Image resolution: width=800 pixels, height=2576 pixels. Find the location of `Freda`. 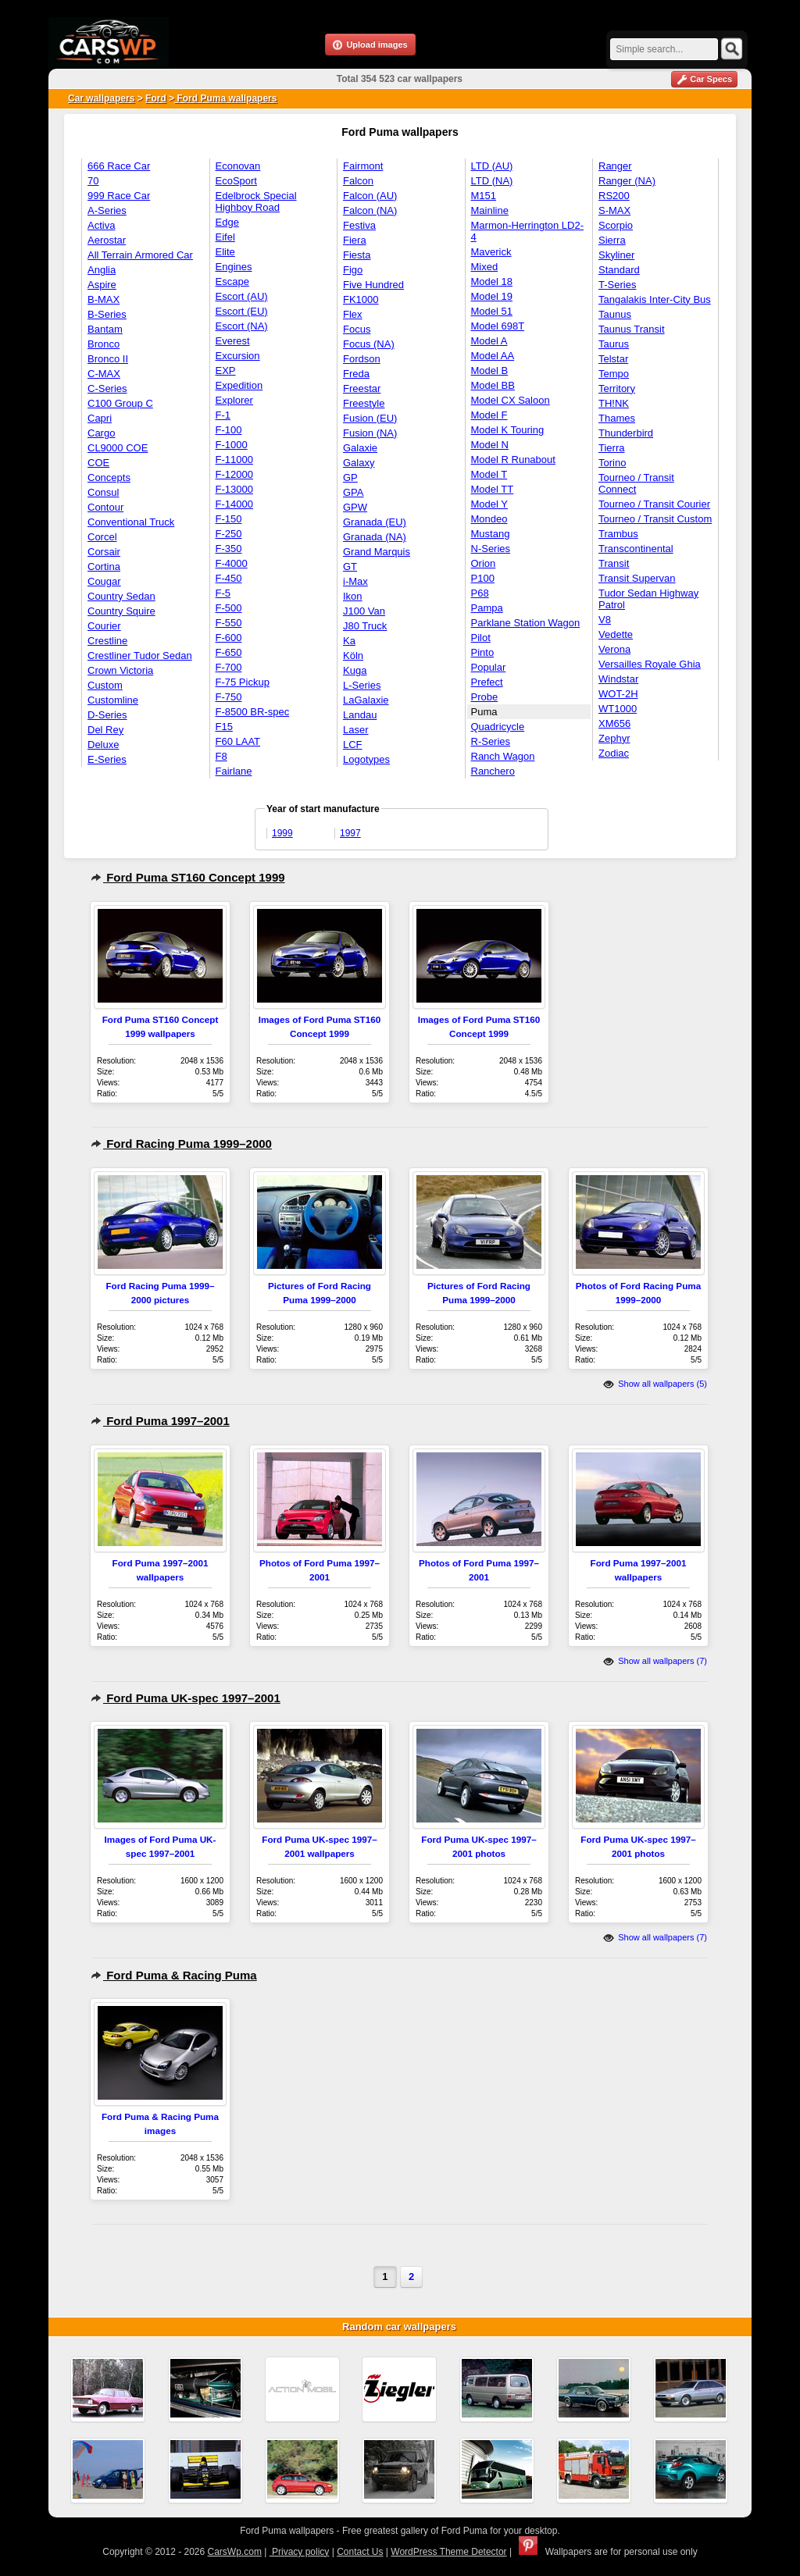

Freda is located at coordinates (356, 373).